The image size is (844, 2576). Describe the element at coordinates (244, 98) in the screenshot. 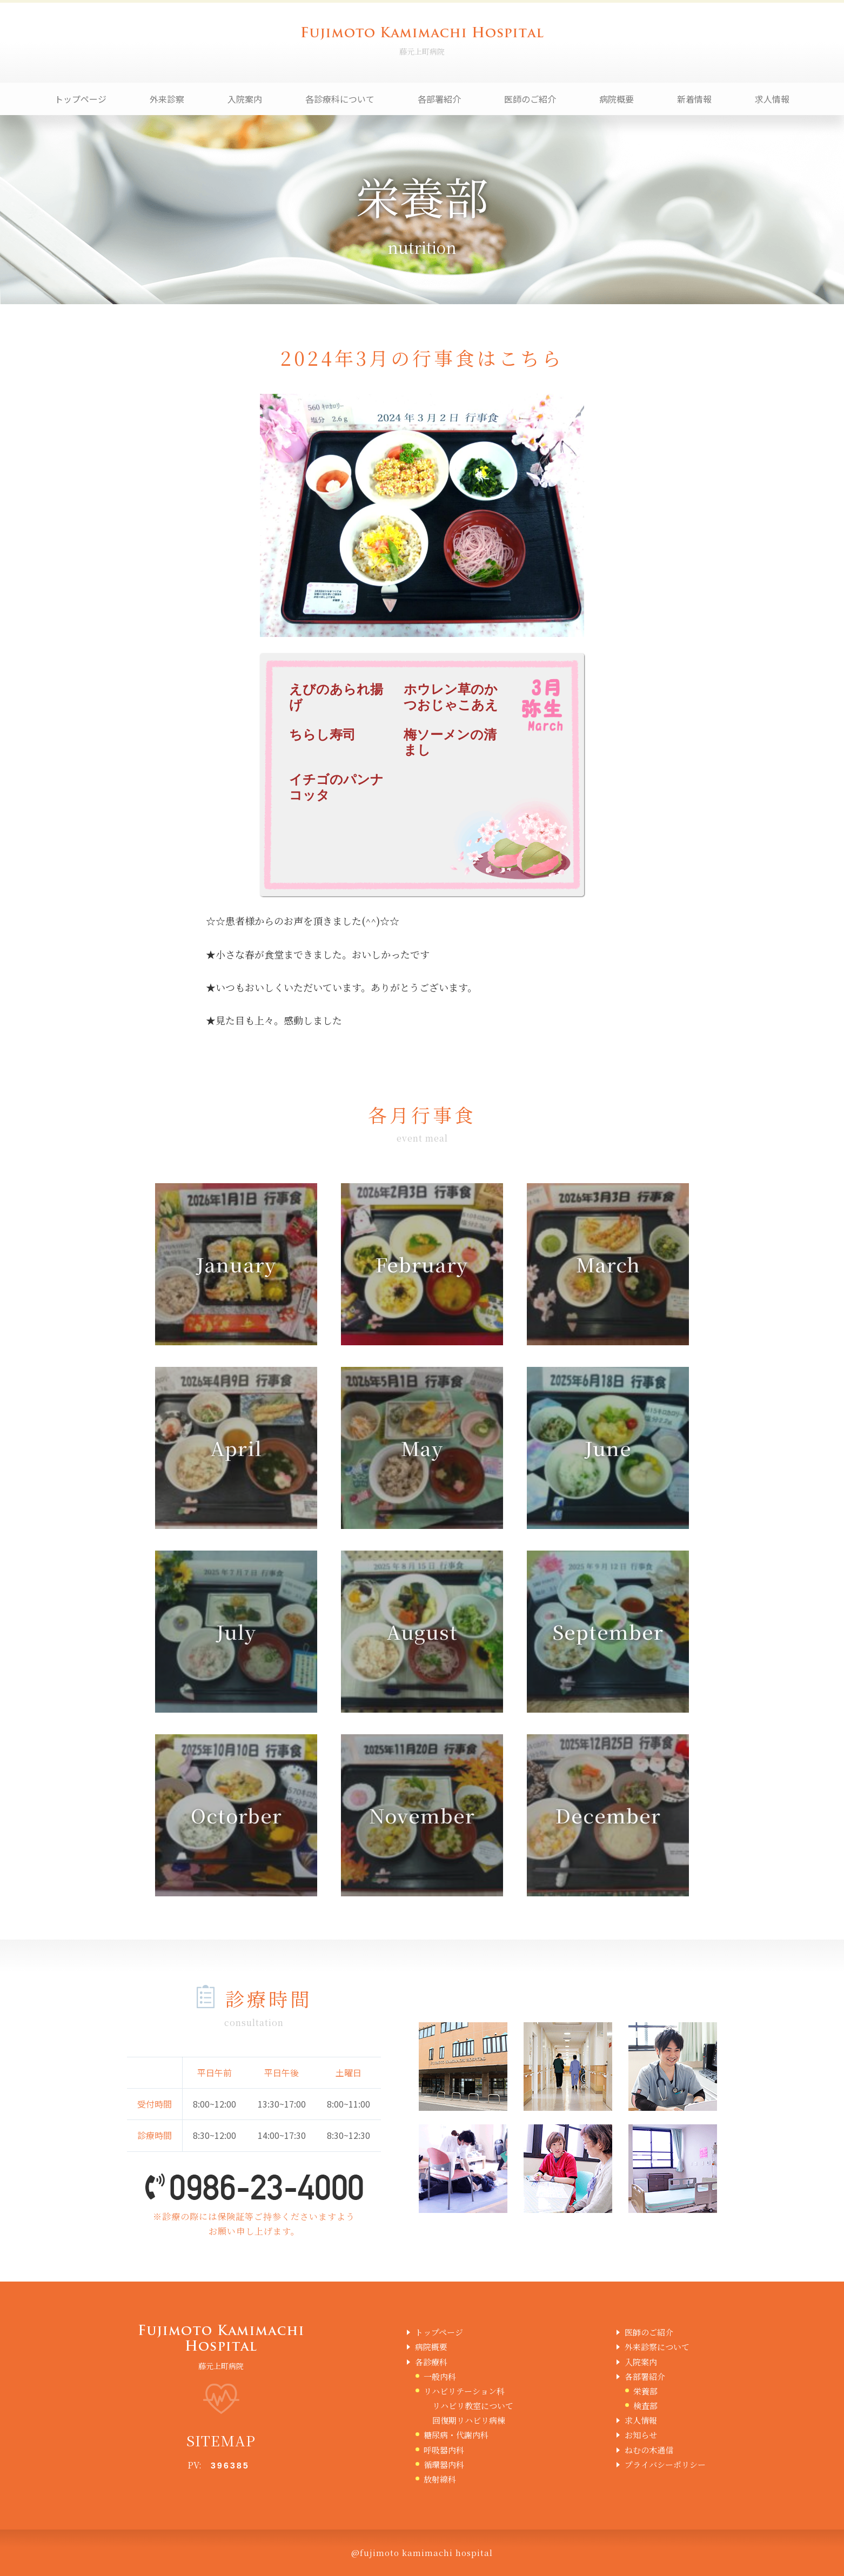

I see `入院案内` at that location.